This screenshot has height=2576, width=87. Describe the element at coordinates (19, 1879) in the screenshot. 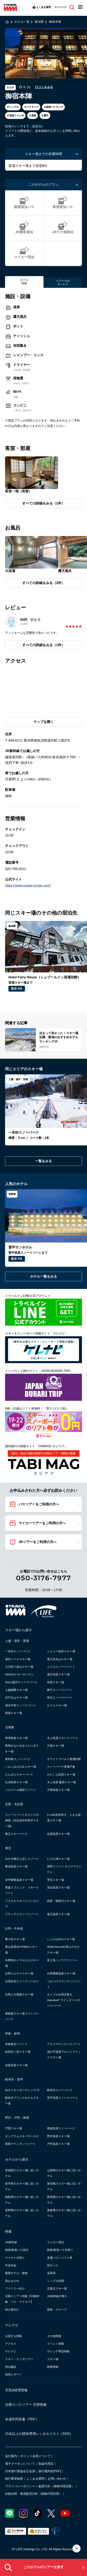

I see `岩手網張温泉スキー場` at that location.